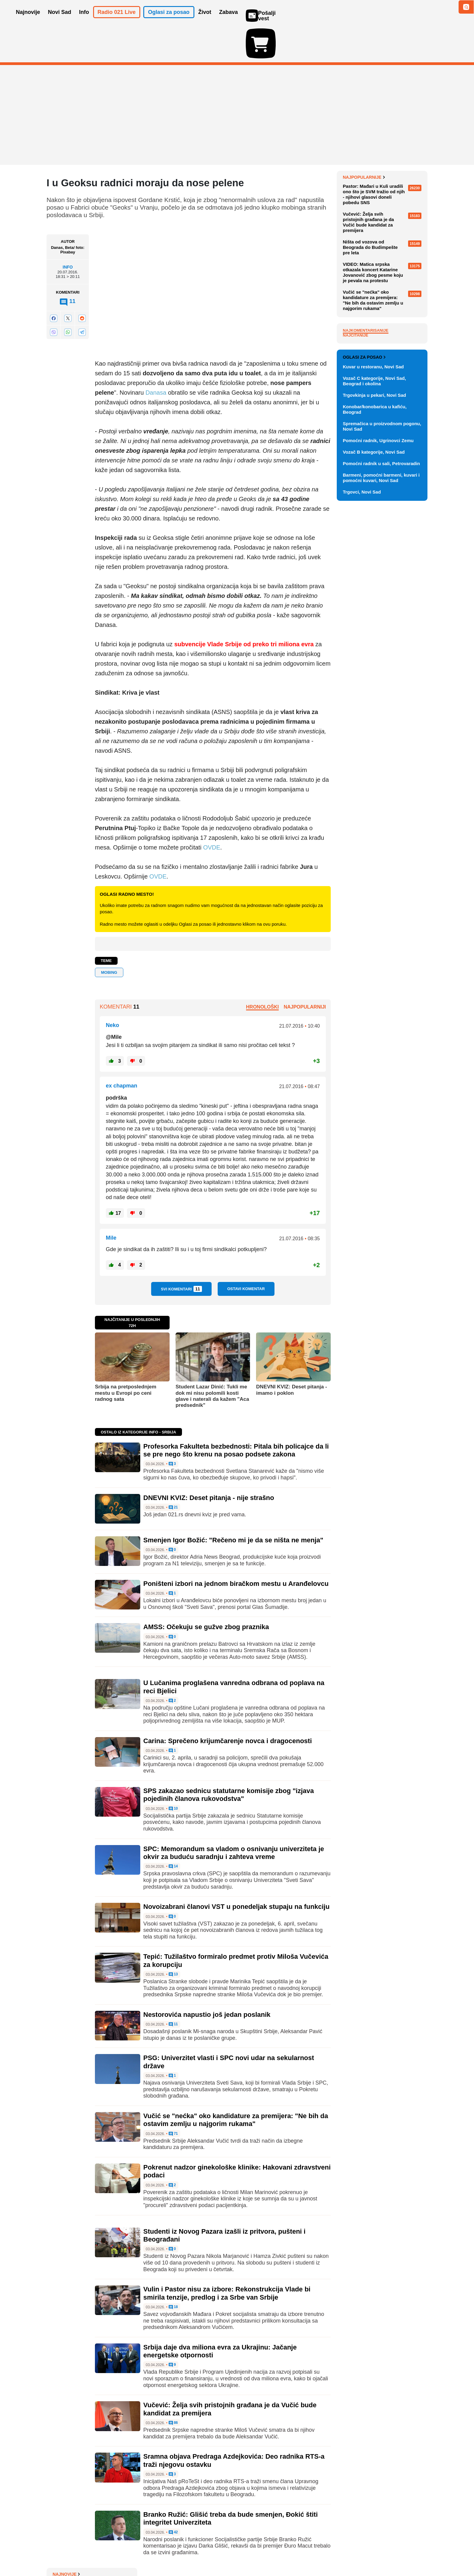 The height and width of the screenshot is (2576, 474). I want to click on Polovina iranskih raketnih lansera netaknuta procenjuju obaveštajne službe SAD, so click(380, 173).